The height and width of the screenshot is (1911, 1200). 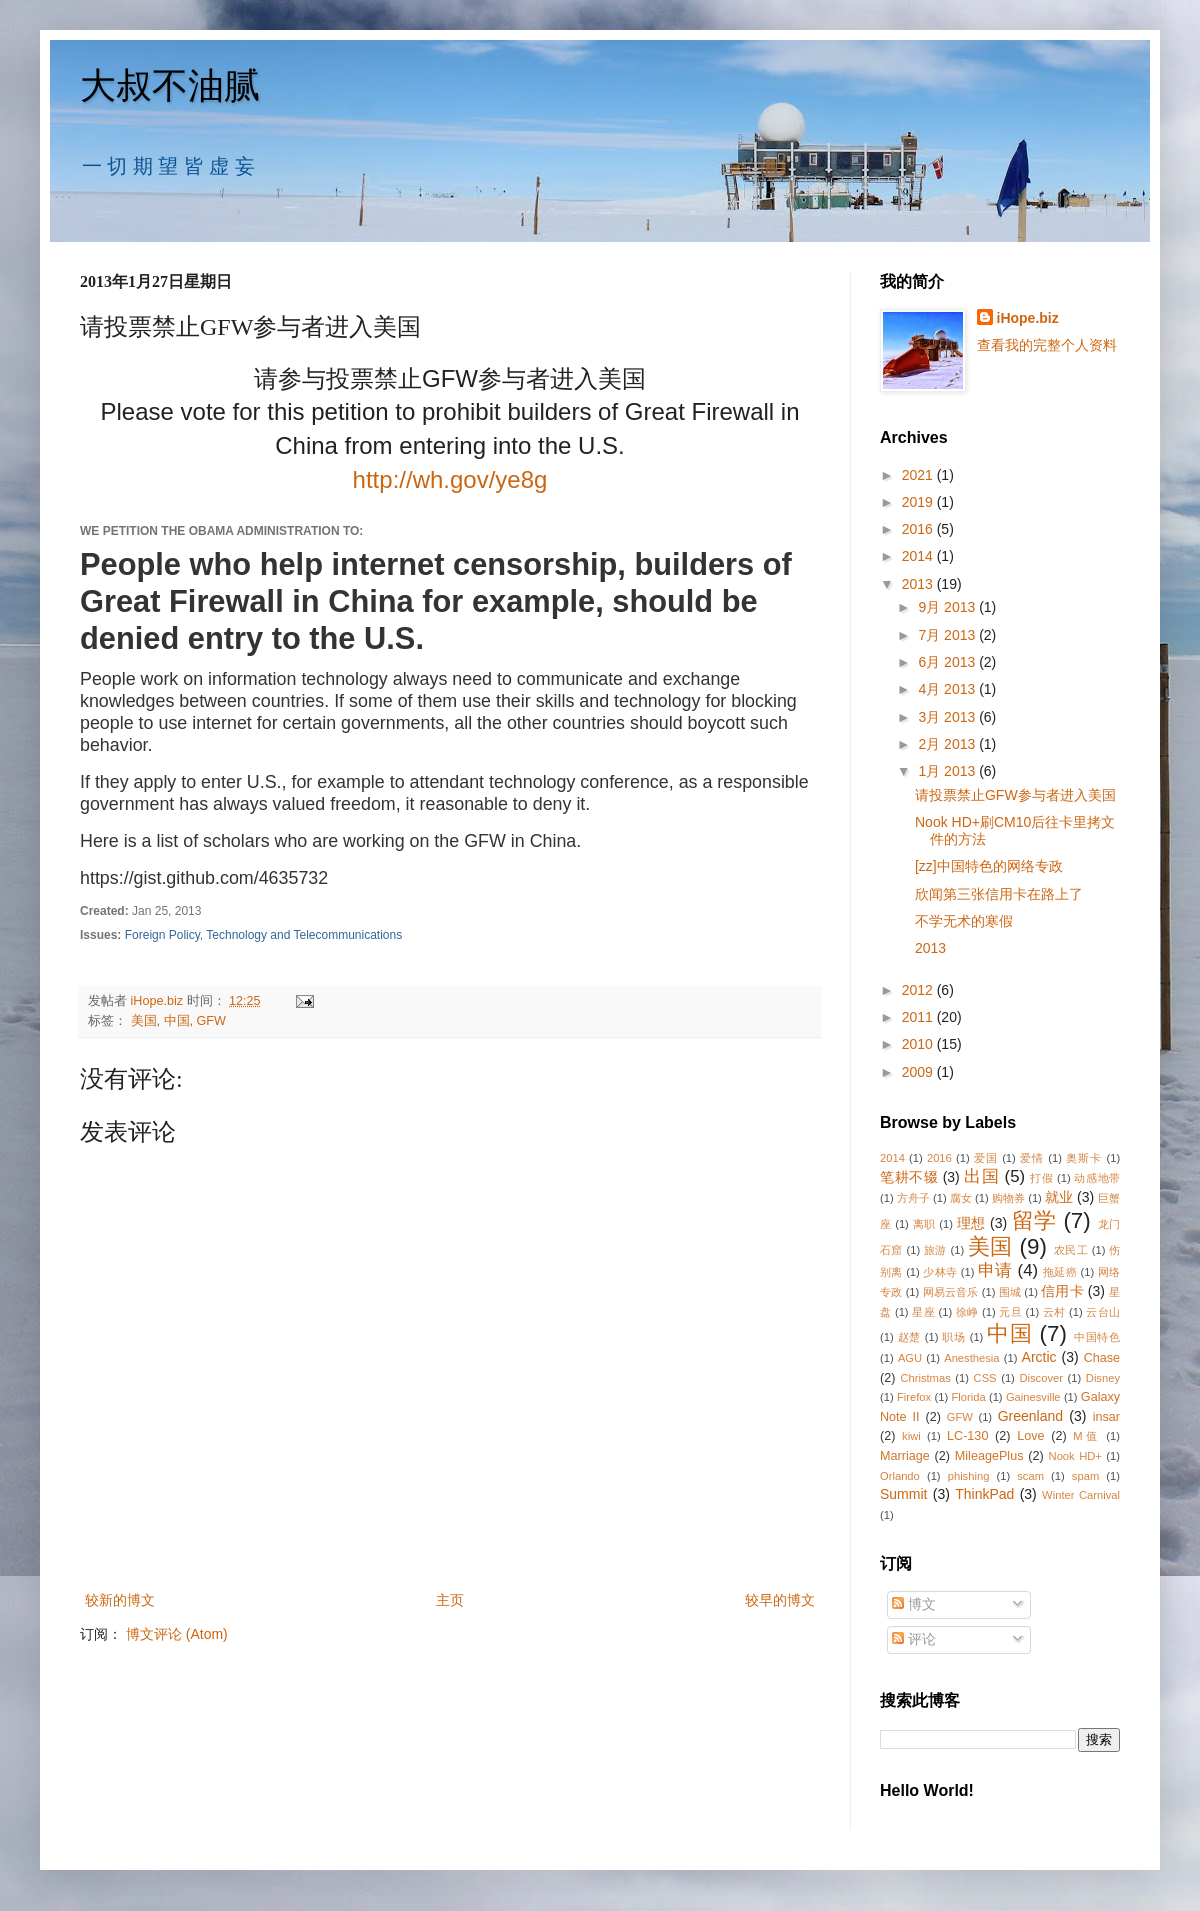 What do you see at coordinates (948, 717) in the screenshot?
I see `3月 2013` at bounding box center [948, 717].